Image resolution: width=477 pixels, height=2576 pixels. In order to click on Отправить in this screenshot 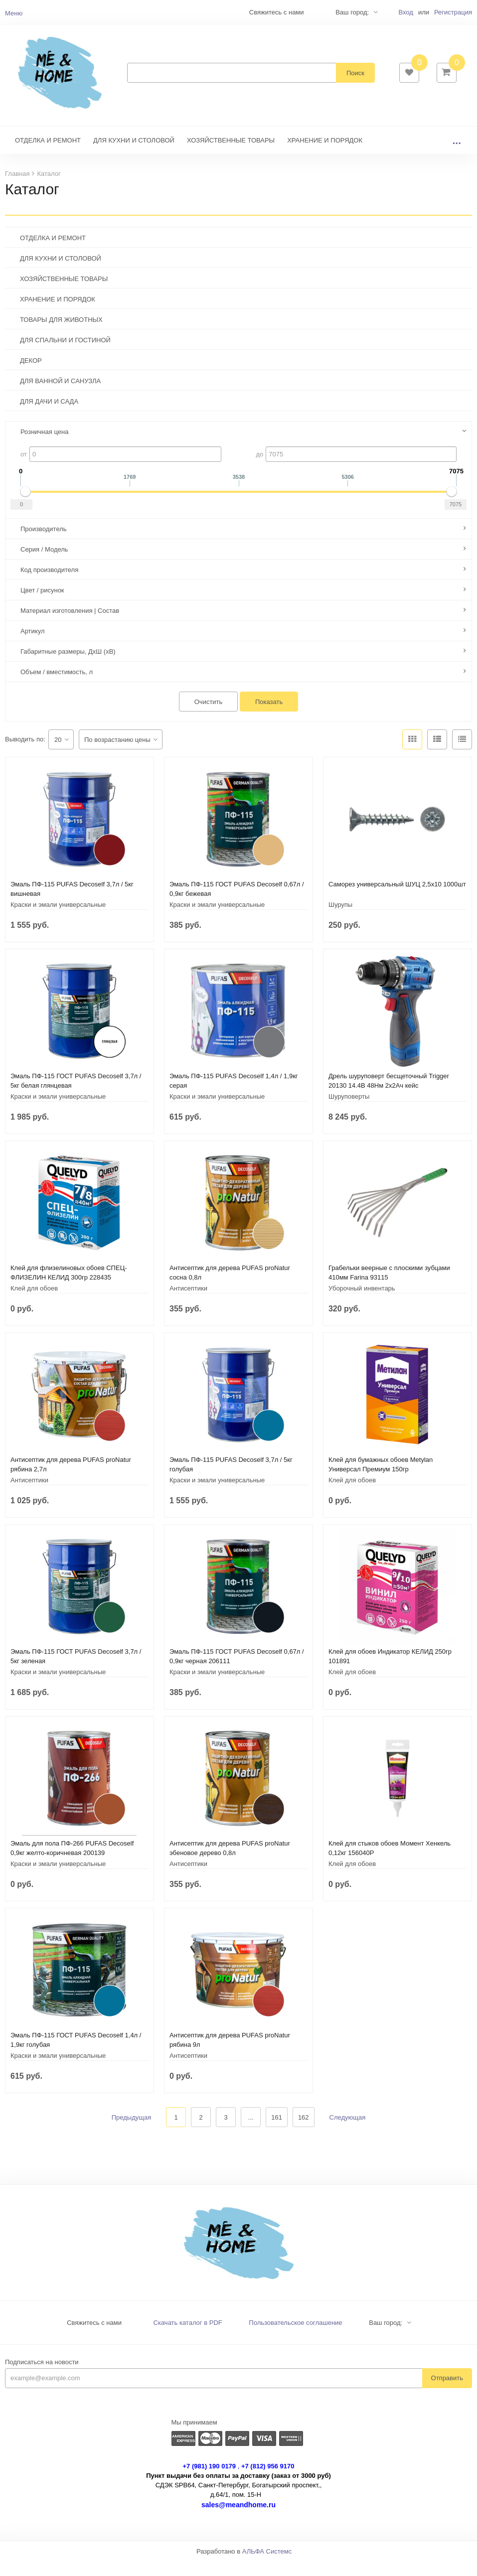, I will do `click(447, 2393)`.